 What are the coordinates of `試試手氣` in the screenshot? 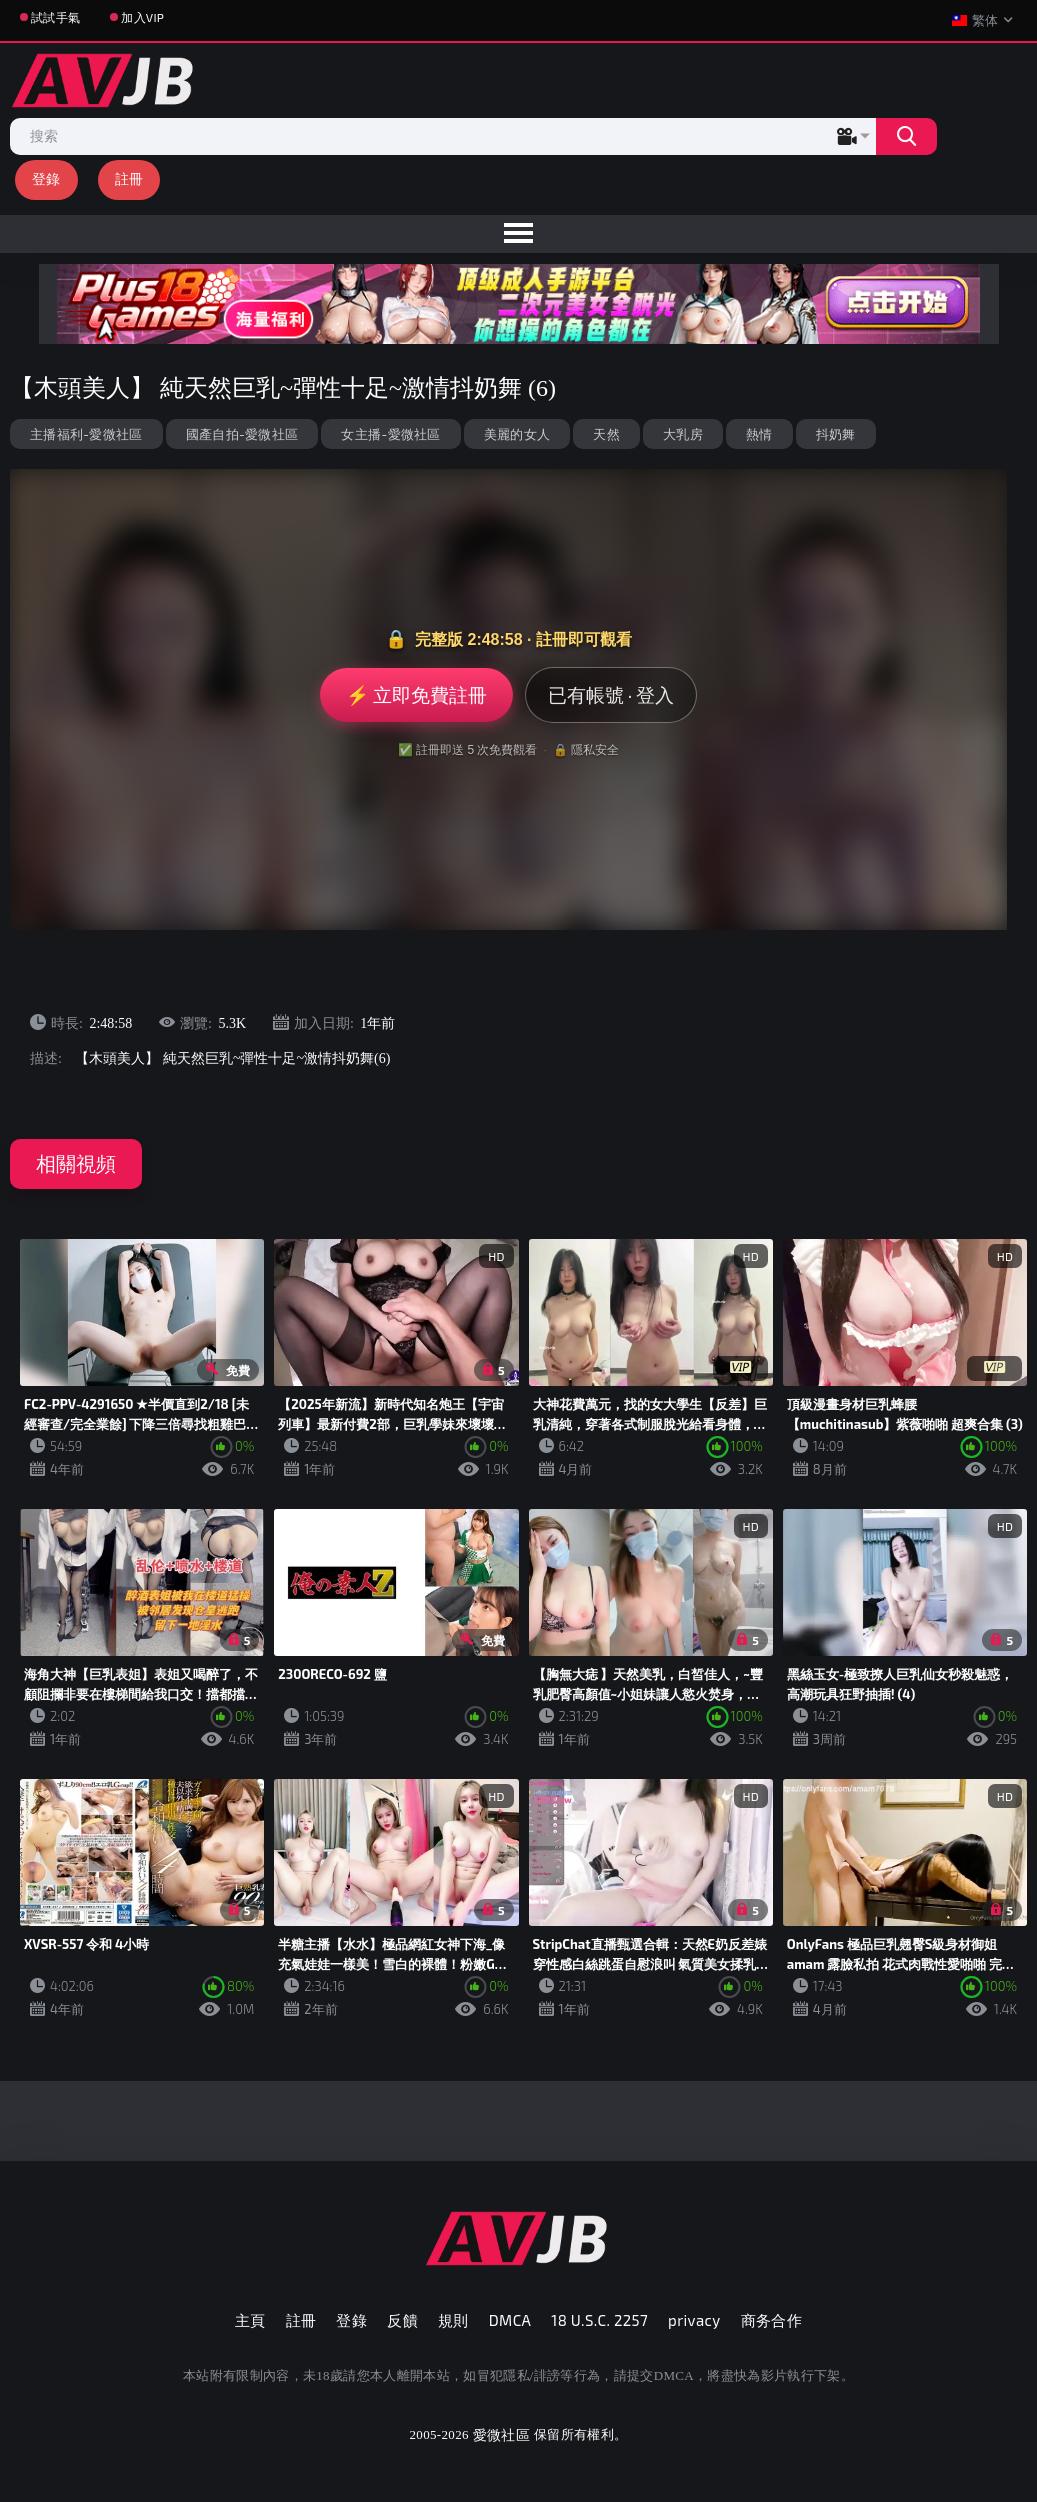 It's located at (55, 17).